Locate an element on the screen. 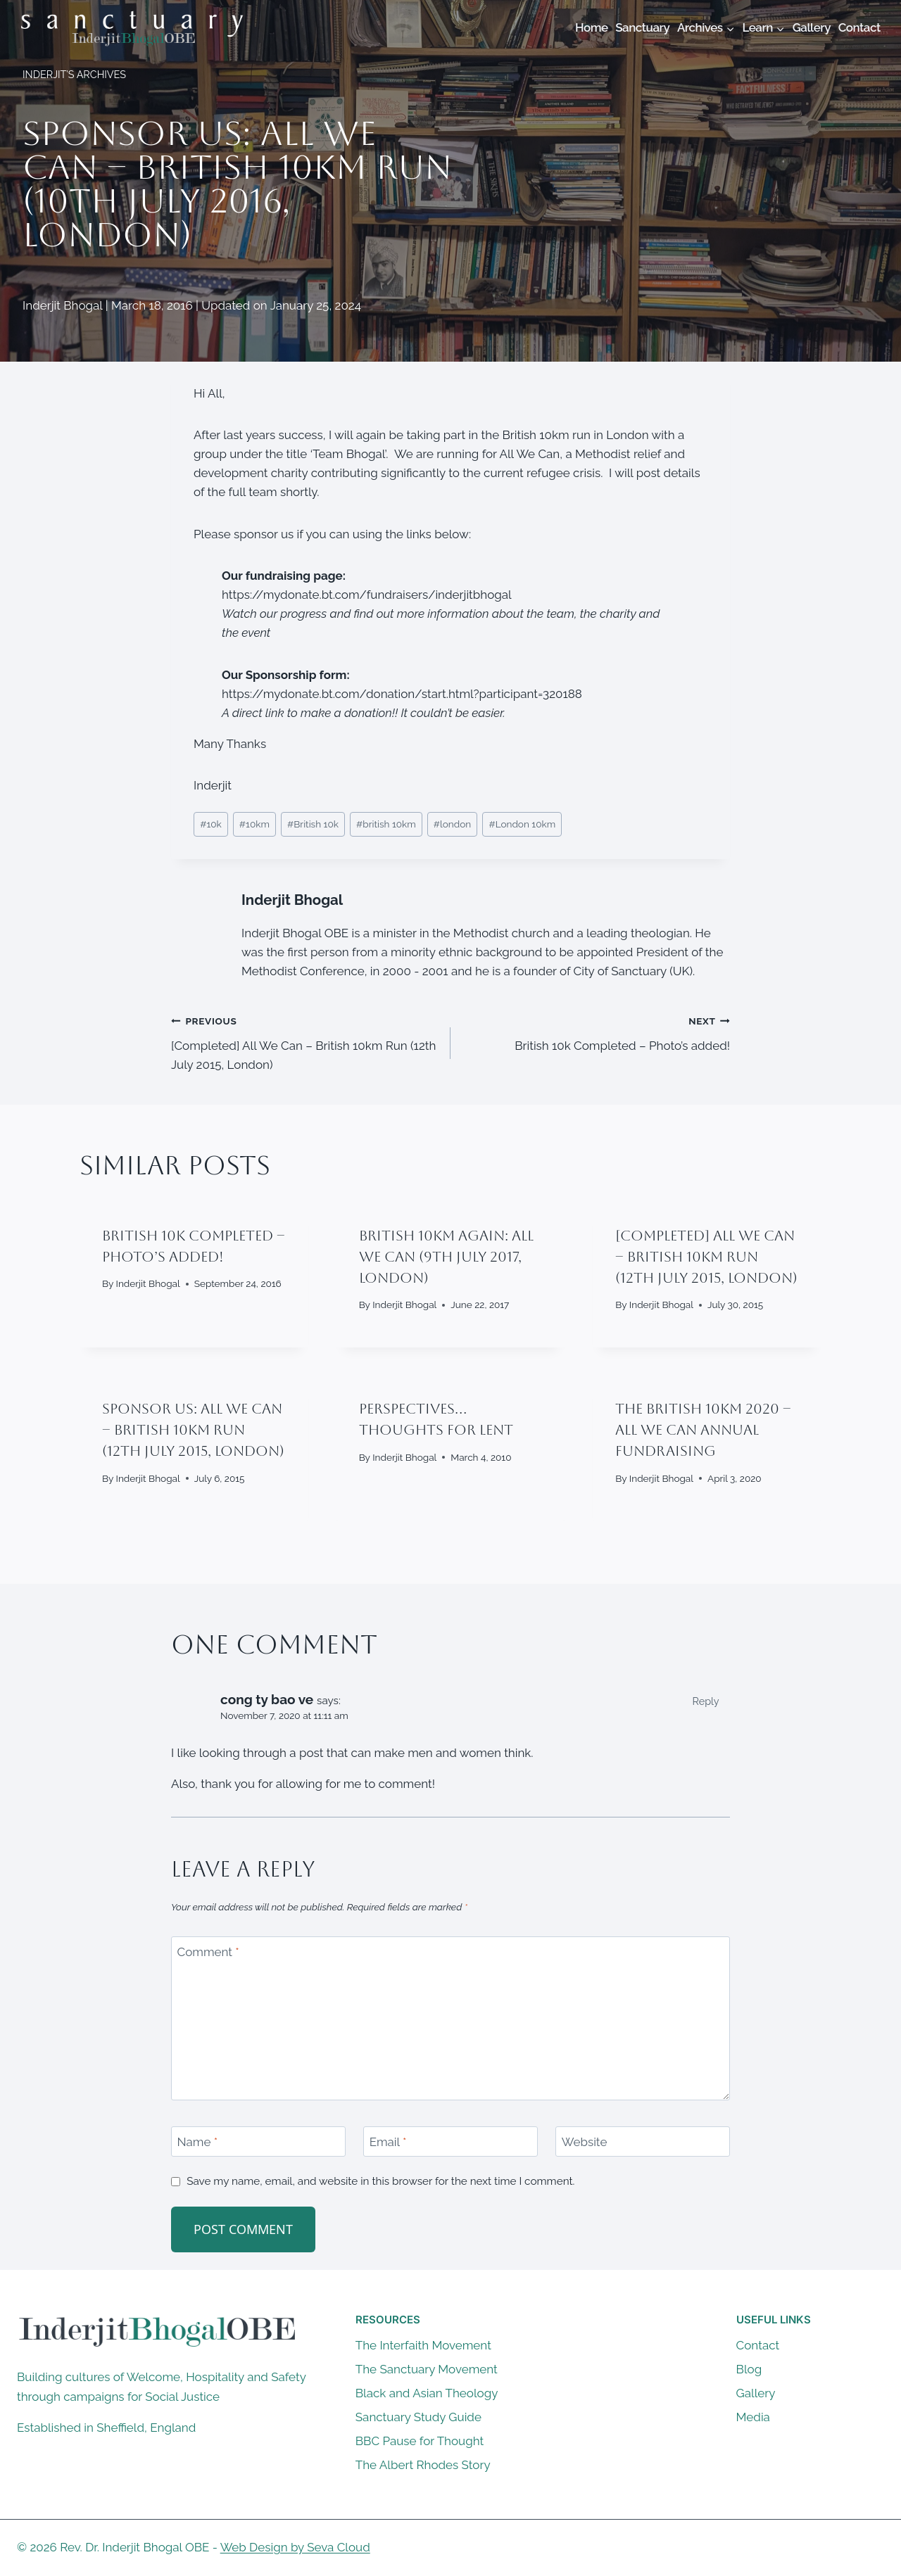 The height and width of the screenshot is (2576, 901). [X] is located at coordinates (845, 2548).